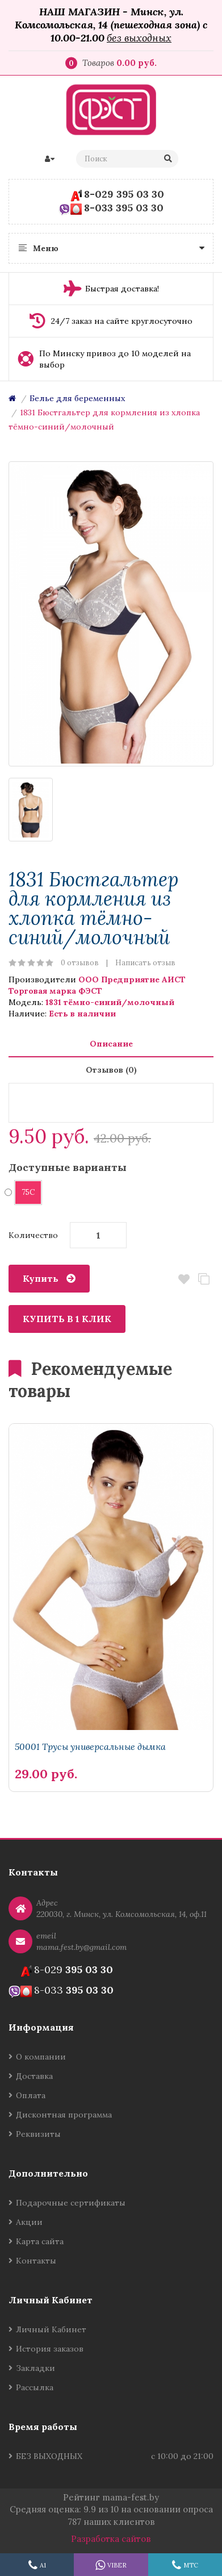 Image resolution: width=222 pixels, height=2576 pixels. I want to click on О компании, so click(41, 2057).